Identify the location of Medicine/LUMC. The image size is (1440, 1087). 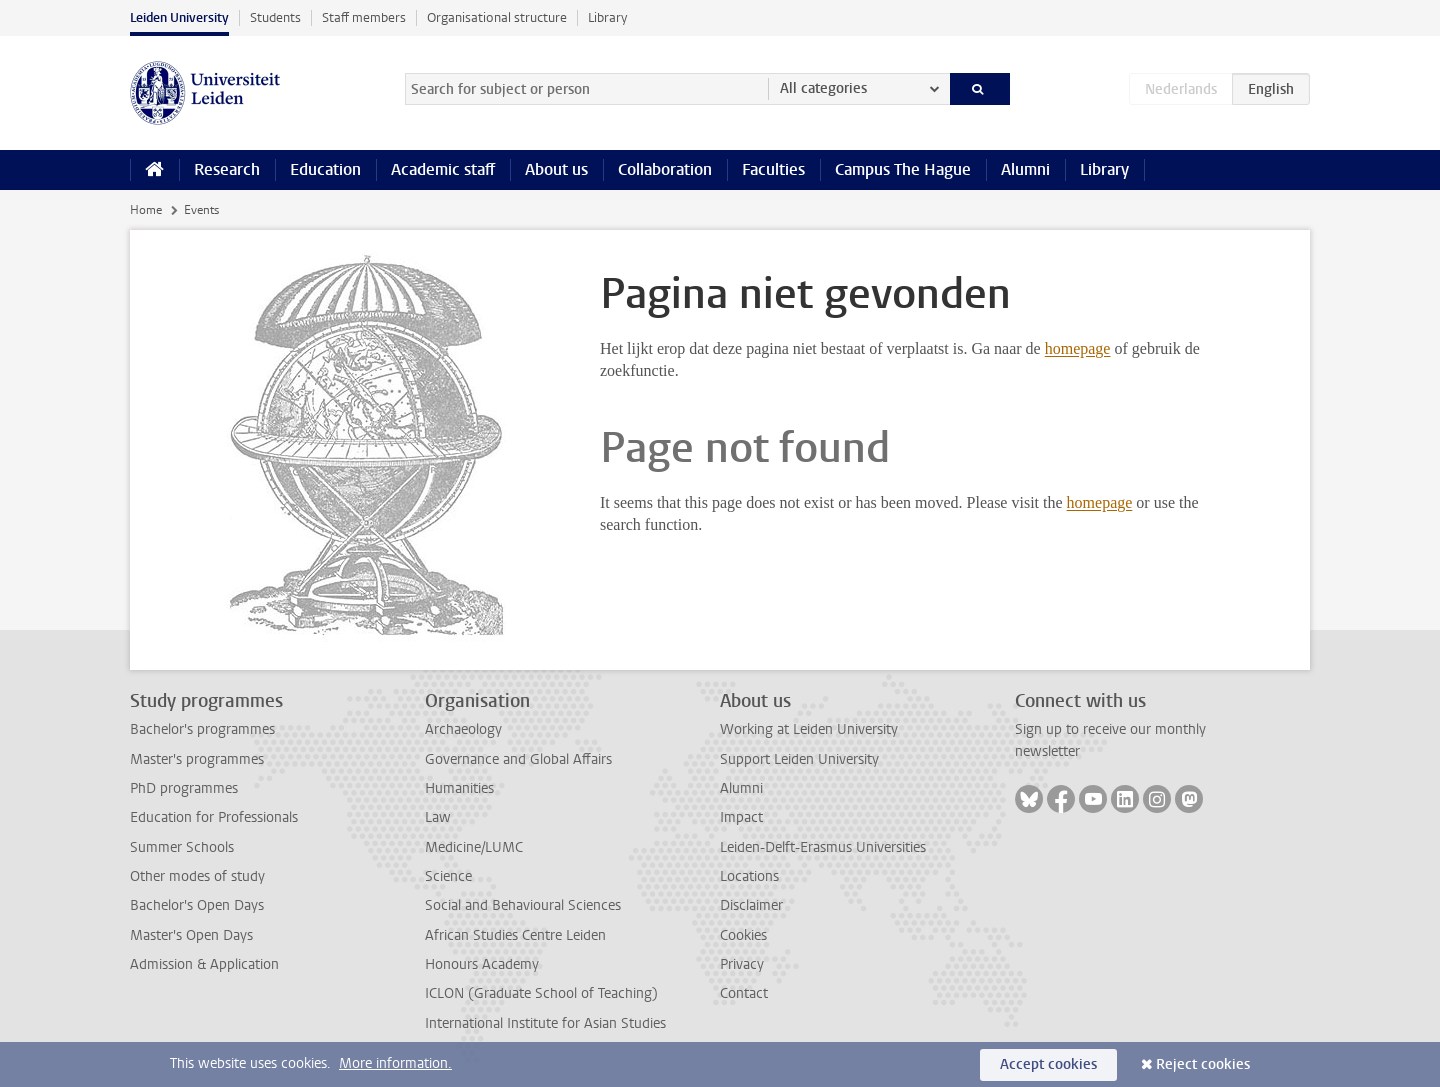
(474, 847).